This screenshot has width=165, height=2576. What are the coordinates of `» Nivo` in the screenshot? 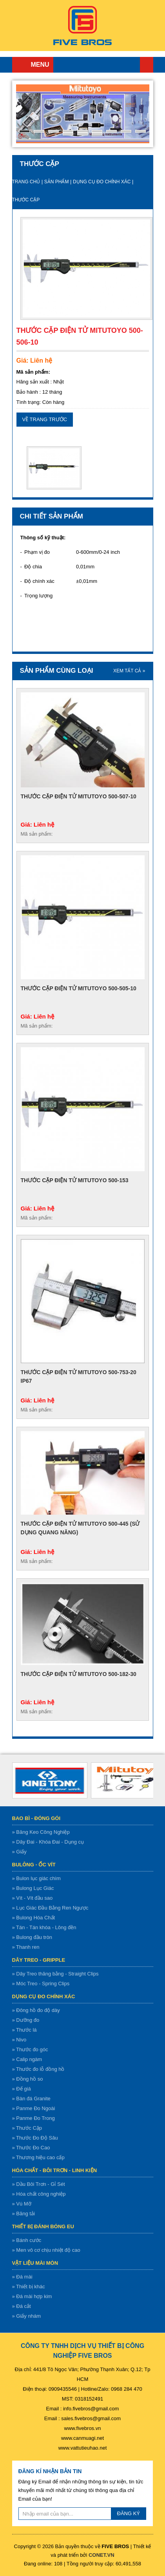 It's located at (19, 2040).